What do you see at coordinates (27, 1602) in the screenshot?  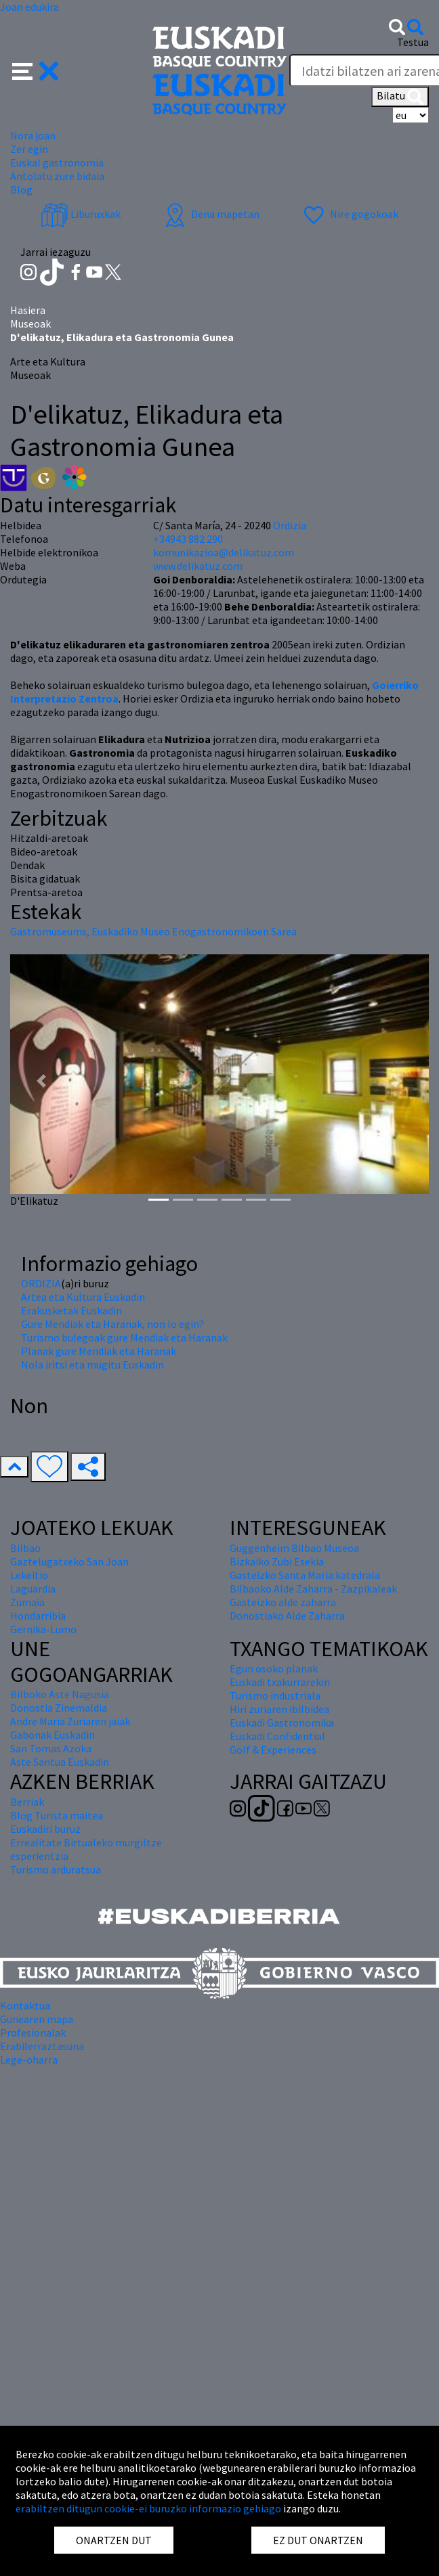 I see `Zumaia` at bounding box center [27, 1602].